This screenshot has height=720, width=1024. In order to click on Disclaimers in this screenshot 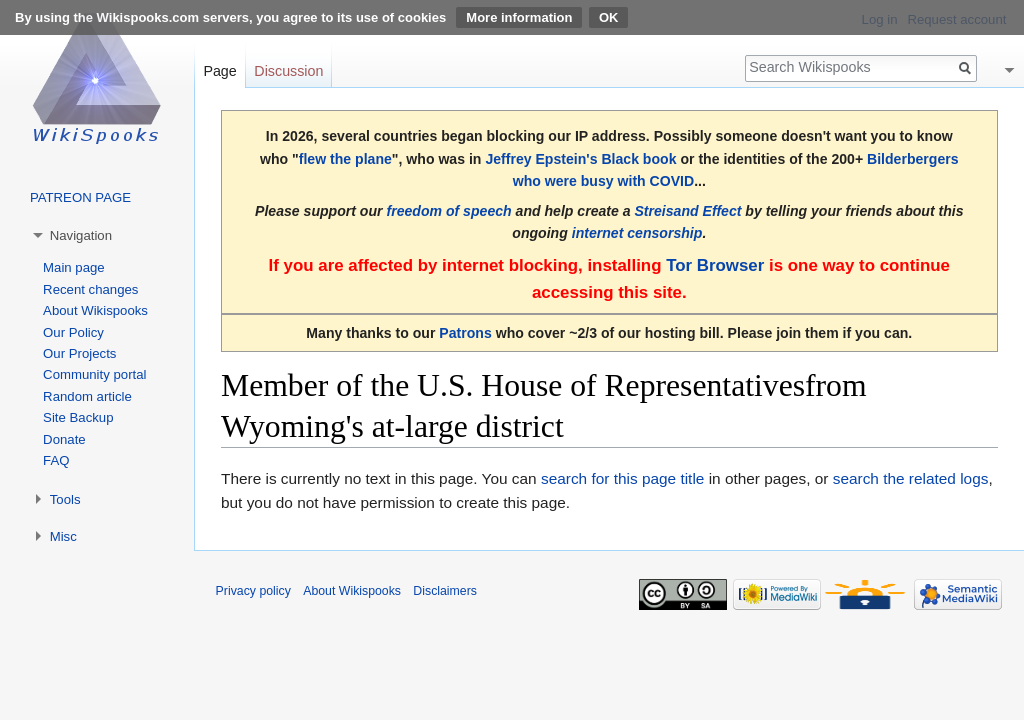, I will do `click(445, 591)`.